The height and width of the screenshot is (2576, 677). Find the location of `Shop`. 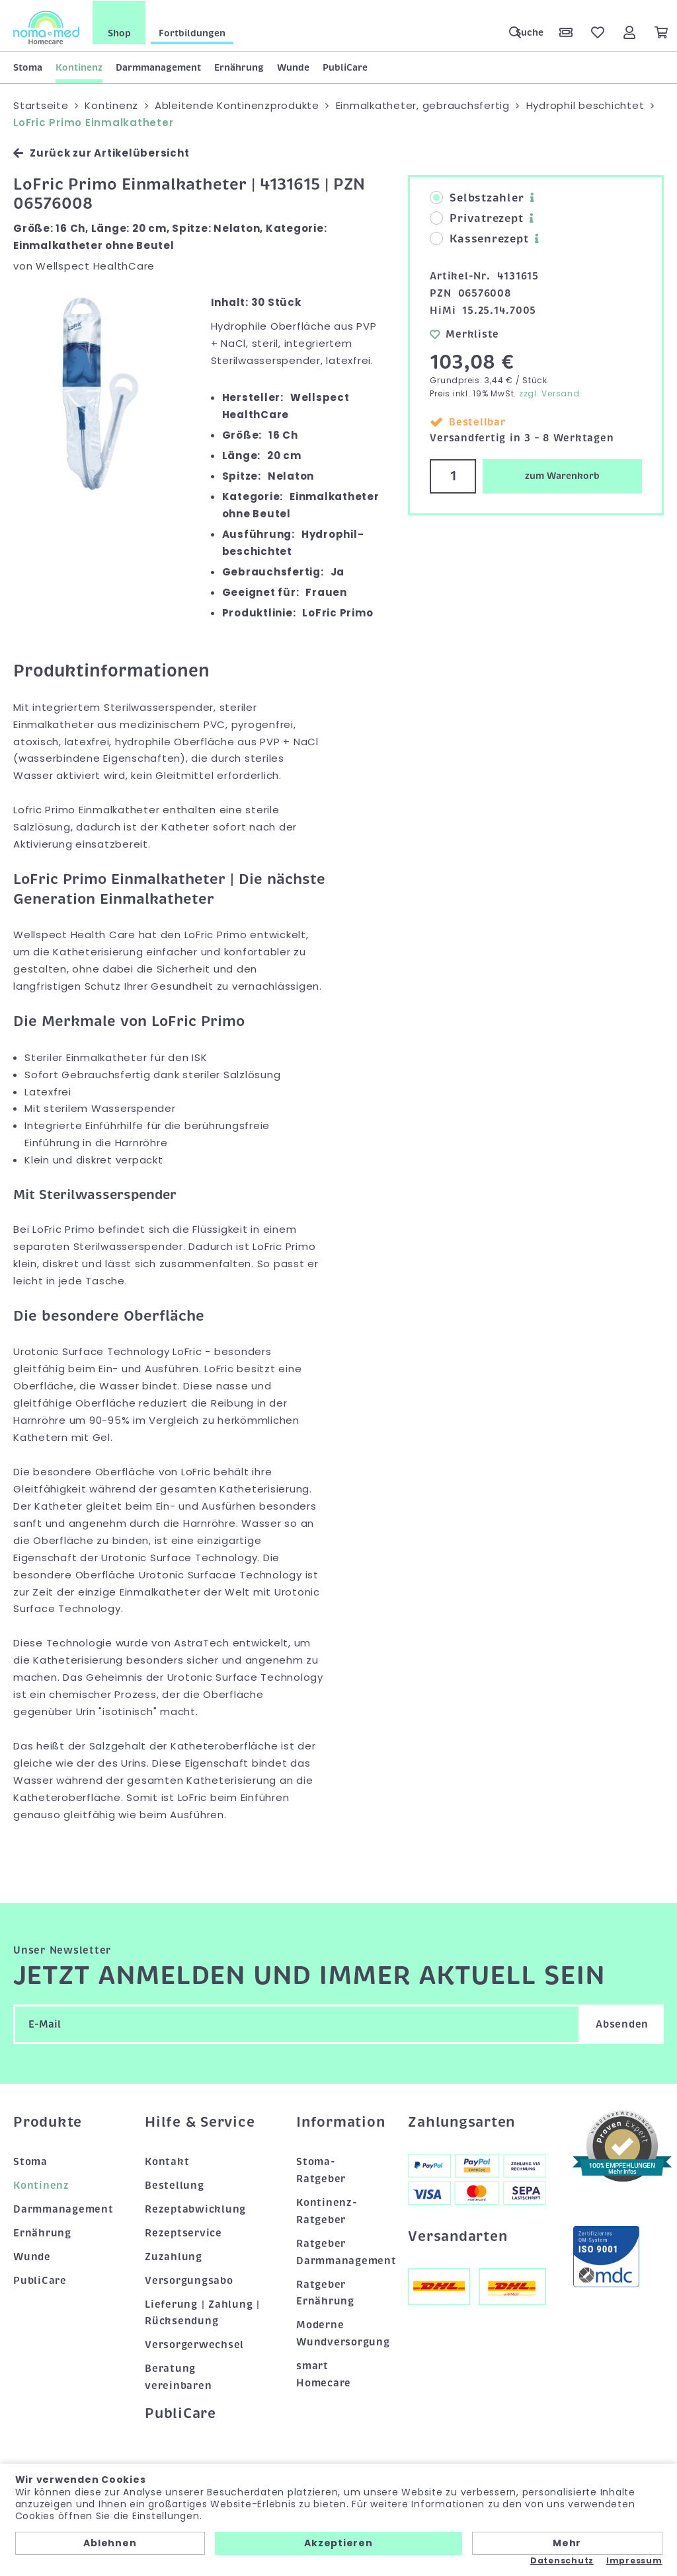

Shop is located at coordinates (119, 32).